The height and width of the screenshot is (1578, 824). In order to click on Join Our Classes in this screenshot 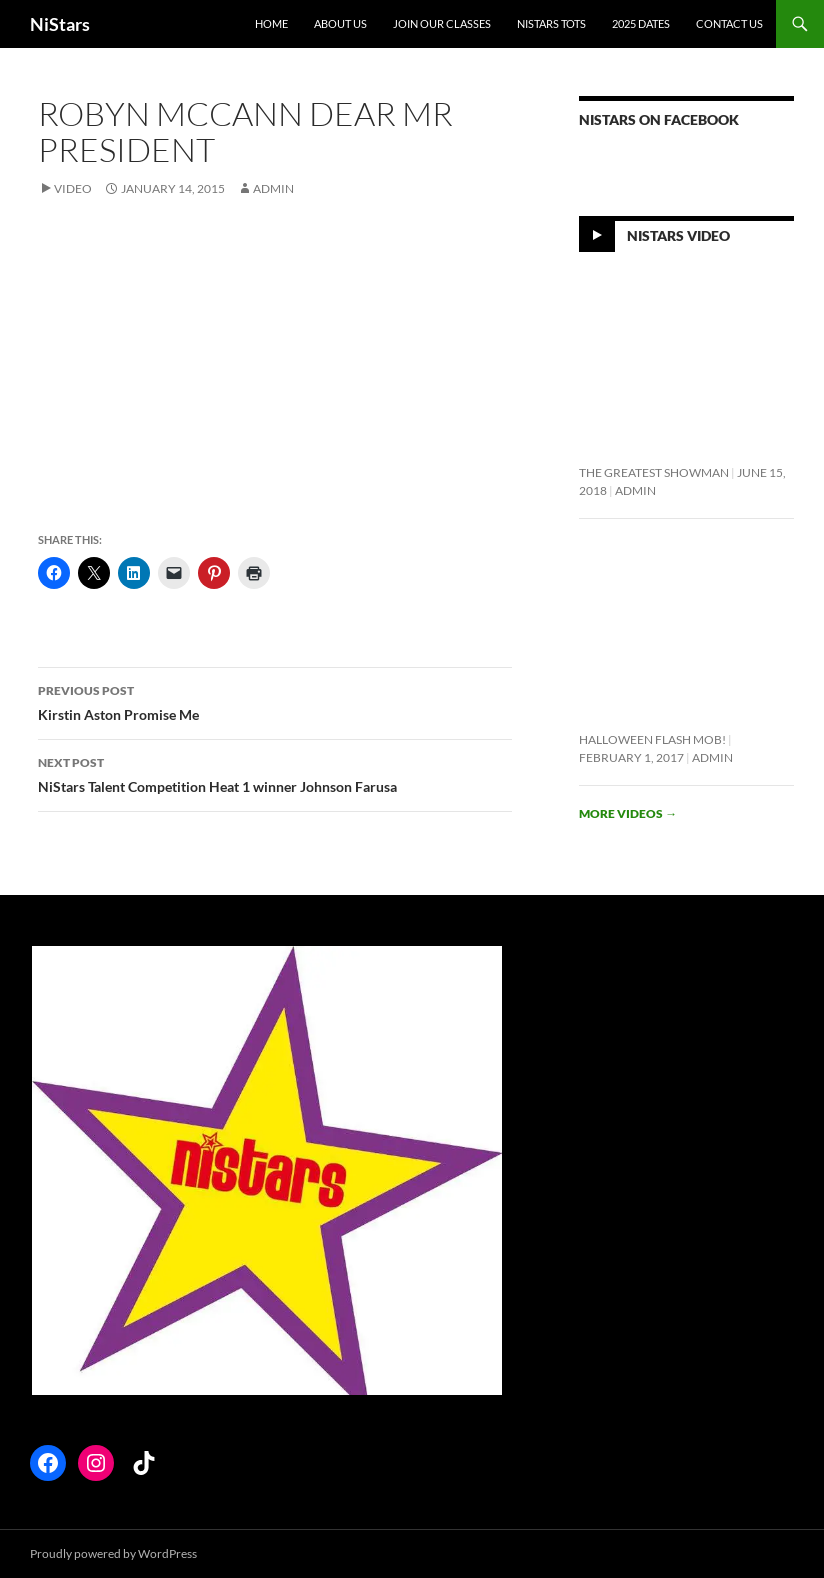, I will do `click(442, 23)`.